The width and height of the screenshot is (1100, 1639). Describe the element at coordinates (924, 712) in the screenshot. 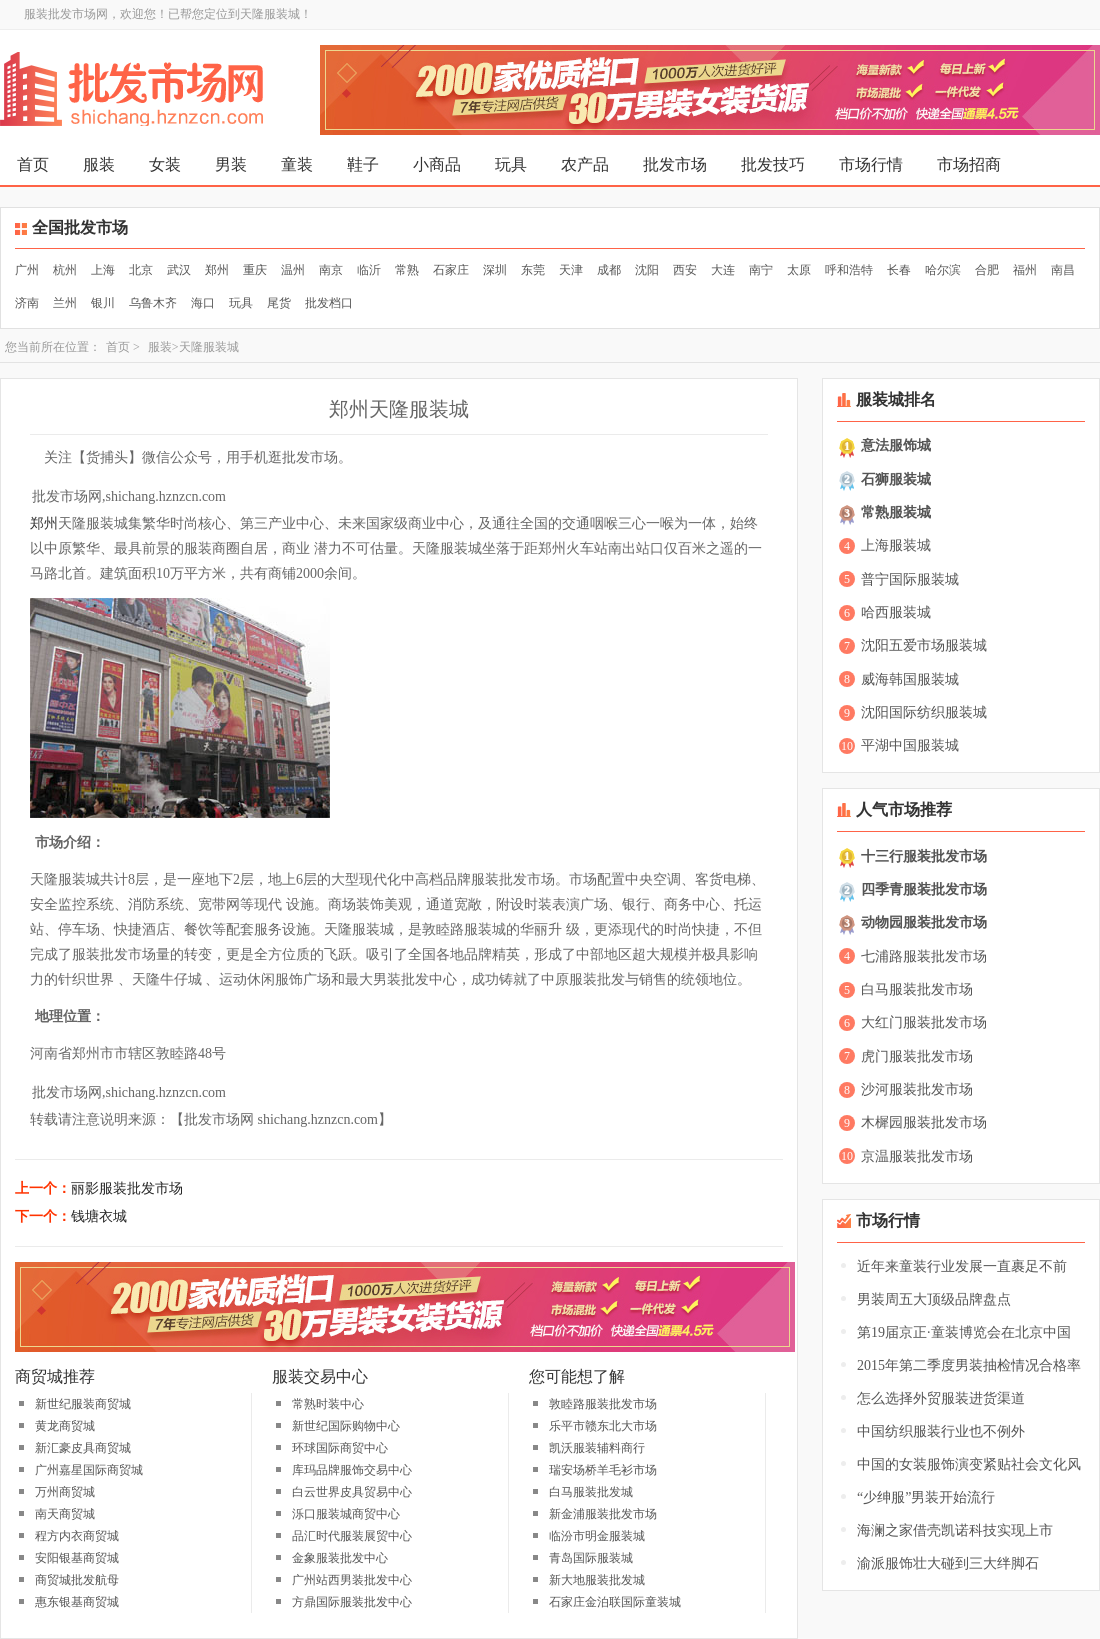

I see `沈阳国际纺织服装城` at that location.